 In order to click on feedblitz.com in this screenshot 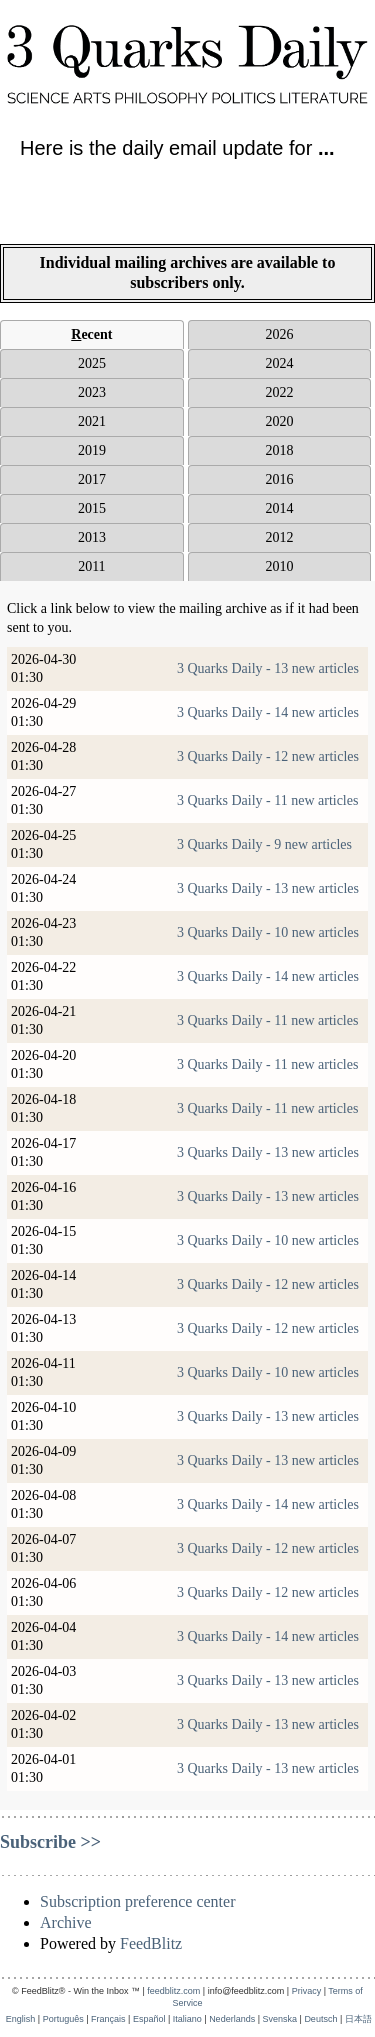, I will do `click(173, 1991)`.